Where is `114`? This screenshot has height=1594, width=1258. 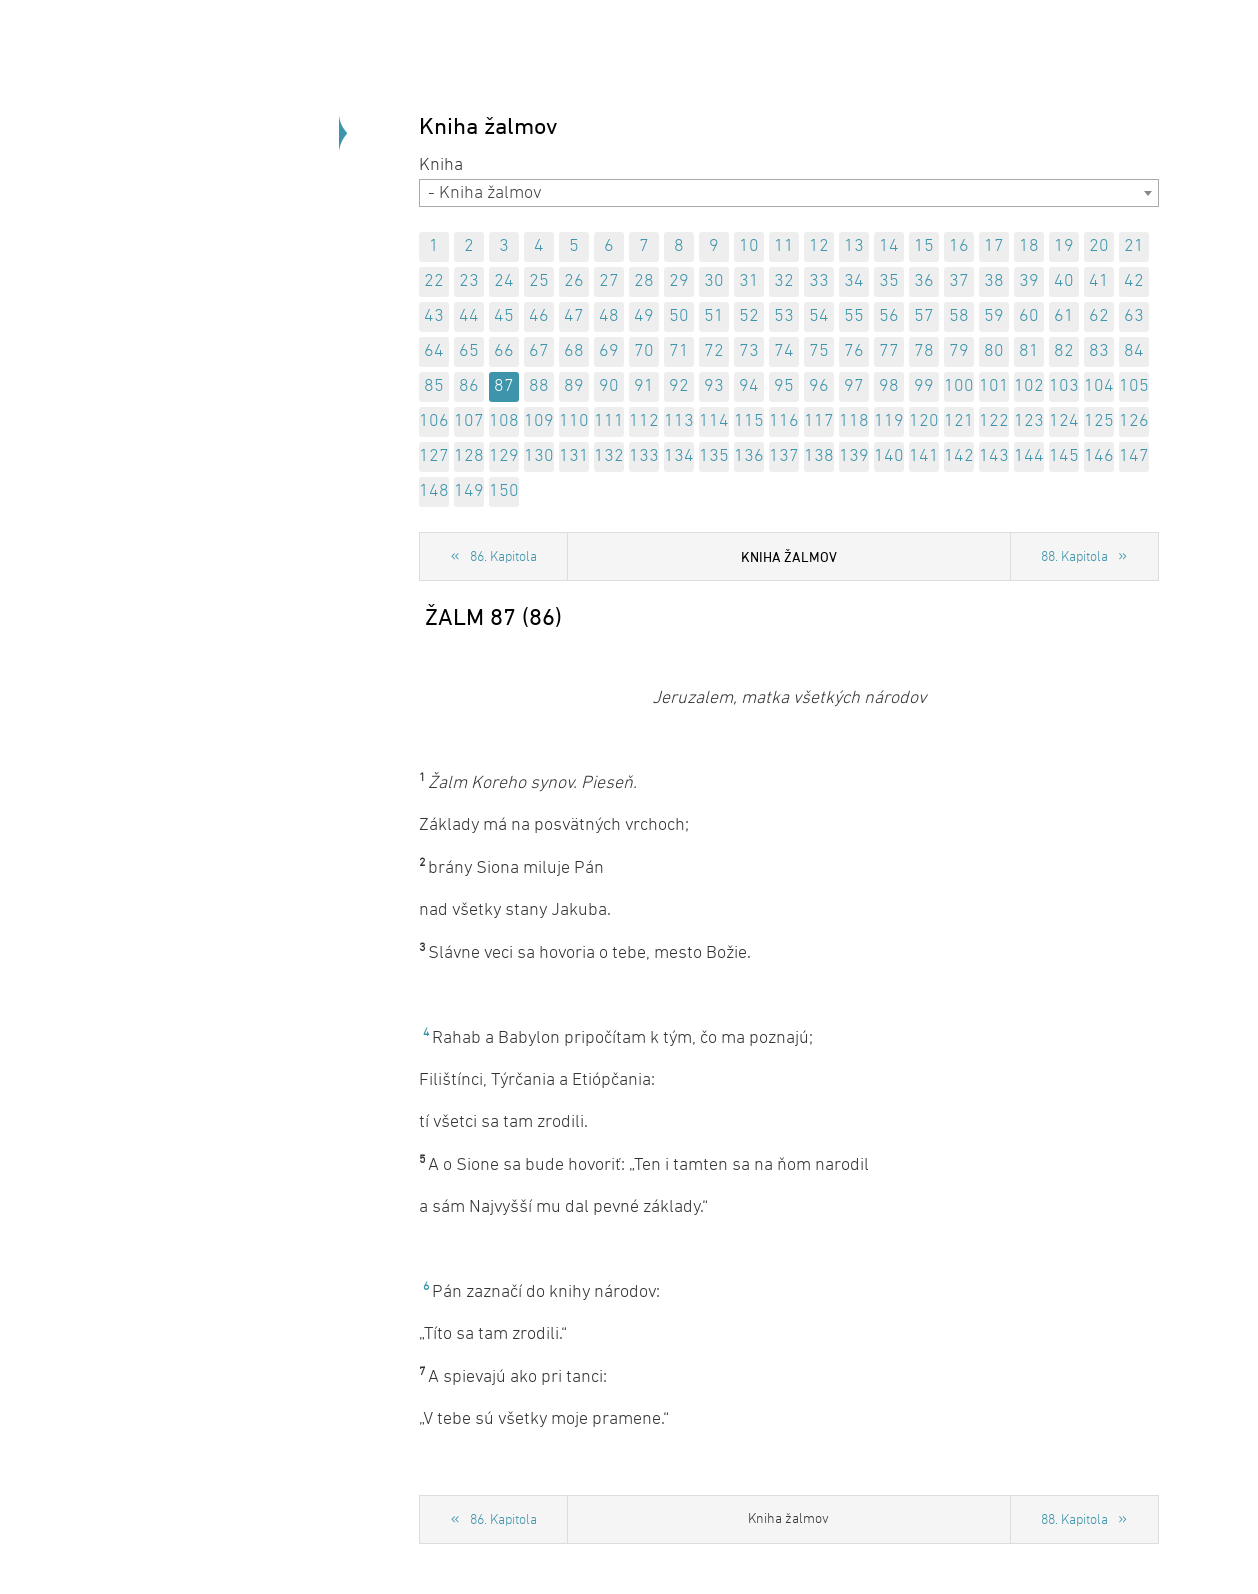 114 is located at coordinates (714, 421).